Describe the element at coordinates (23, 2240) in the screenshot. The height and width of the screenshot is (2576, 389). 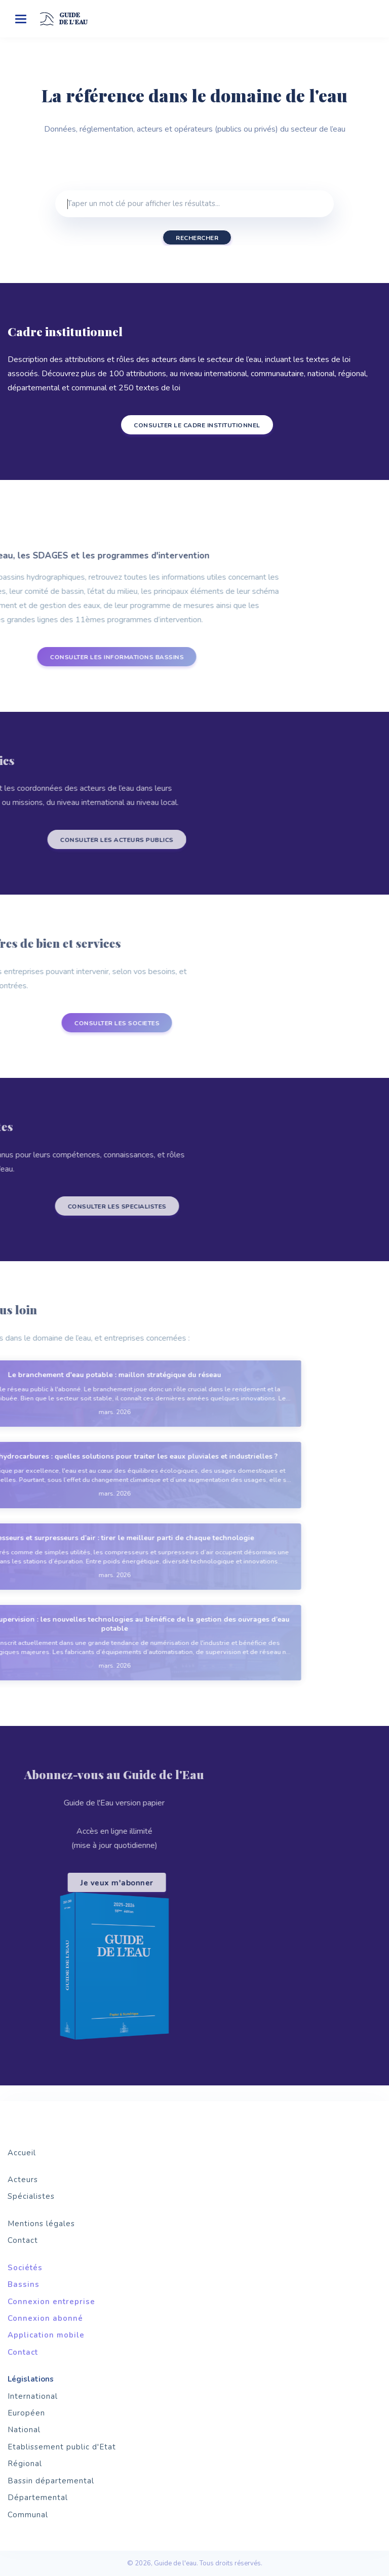
I see `Contact` at that location.